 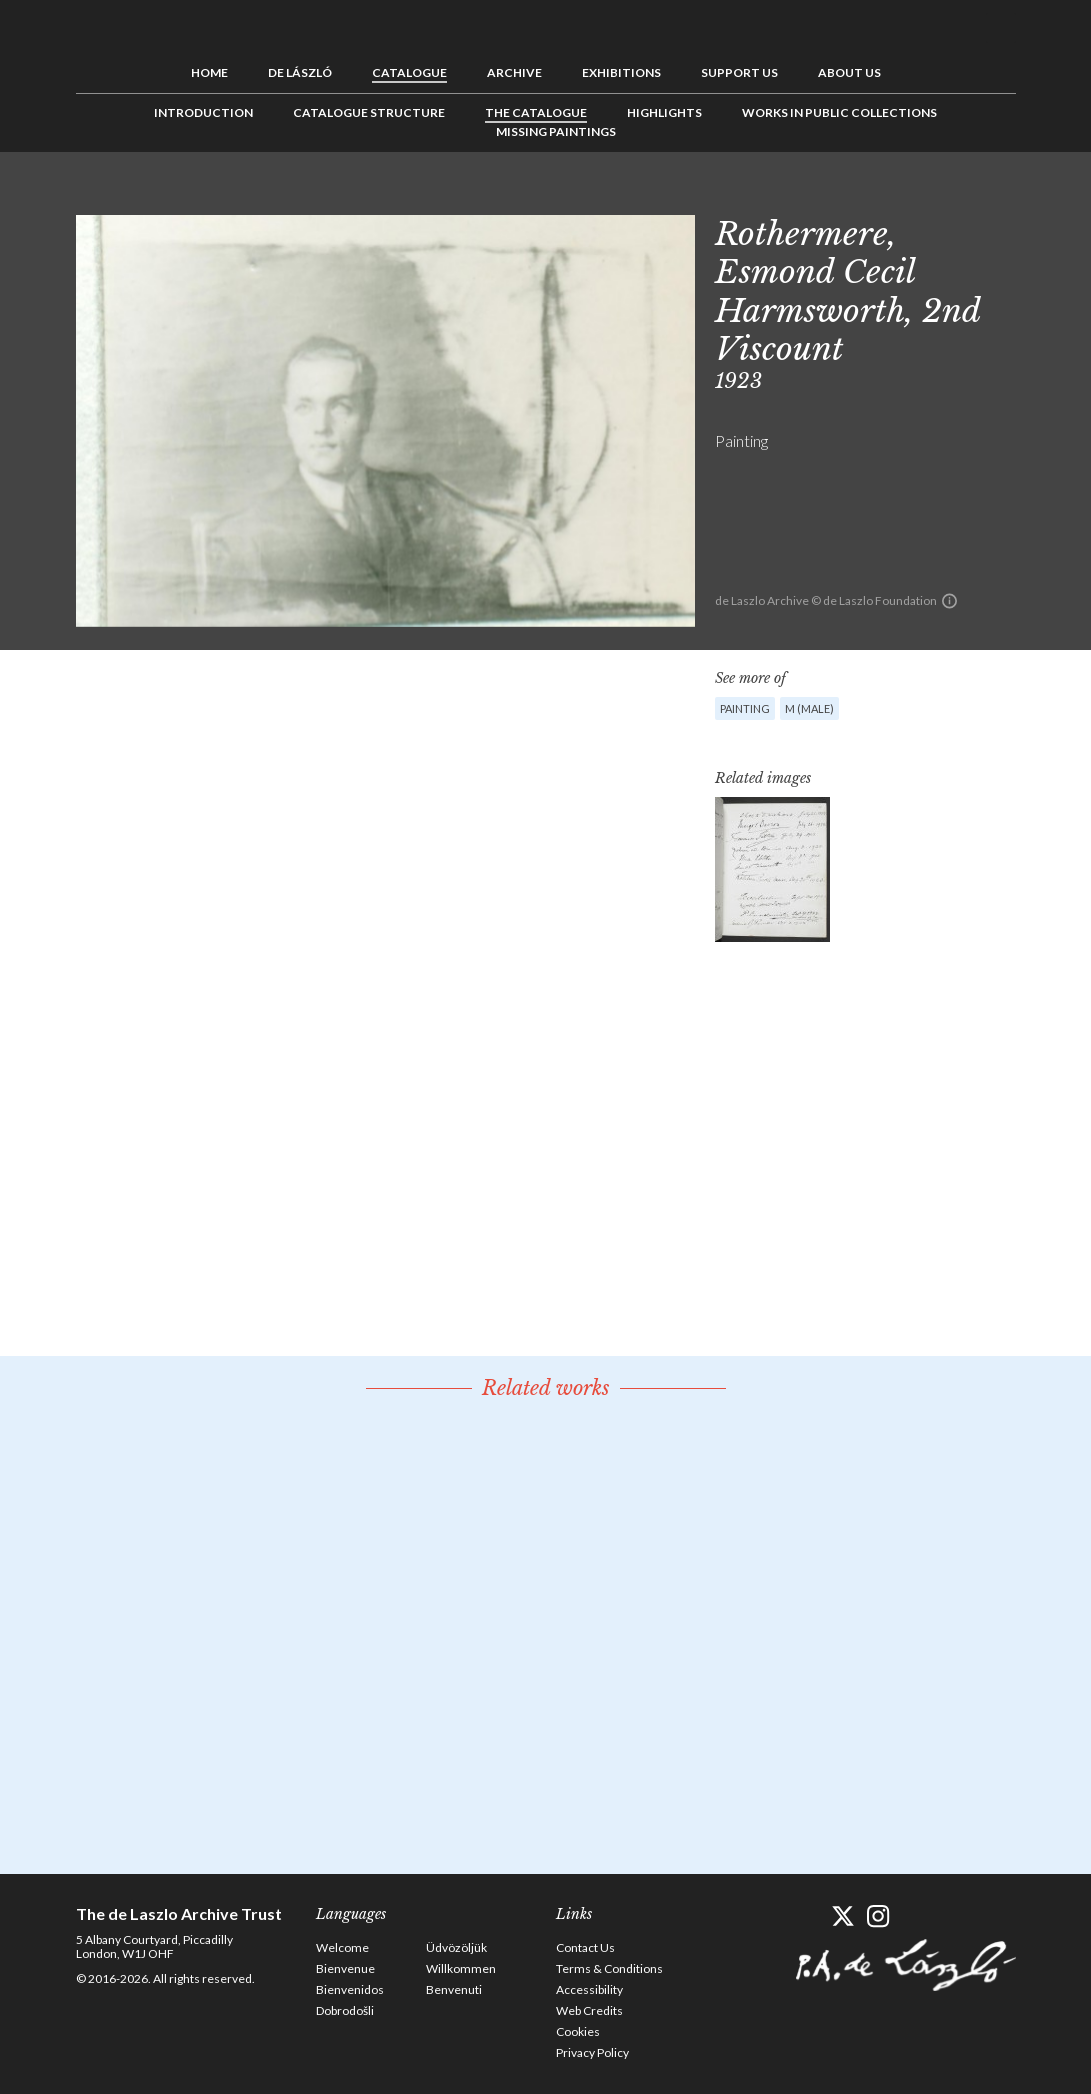 I want to click on de László, so click(x=300, y=72).